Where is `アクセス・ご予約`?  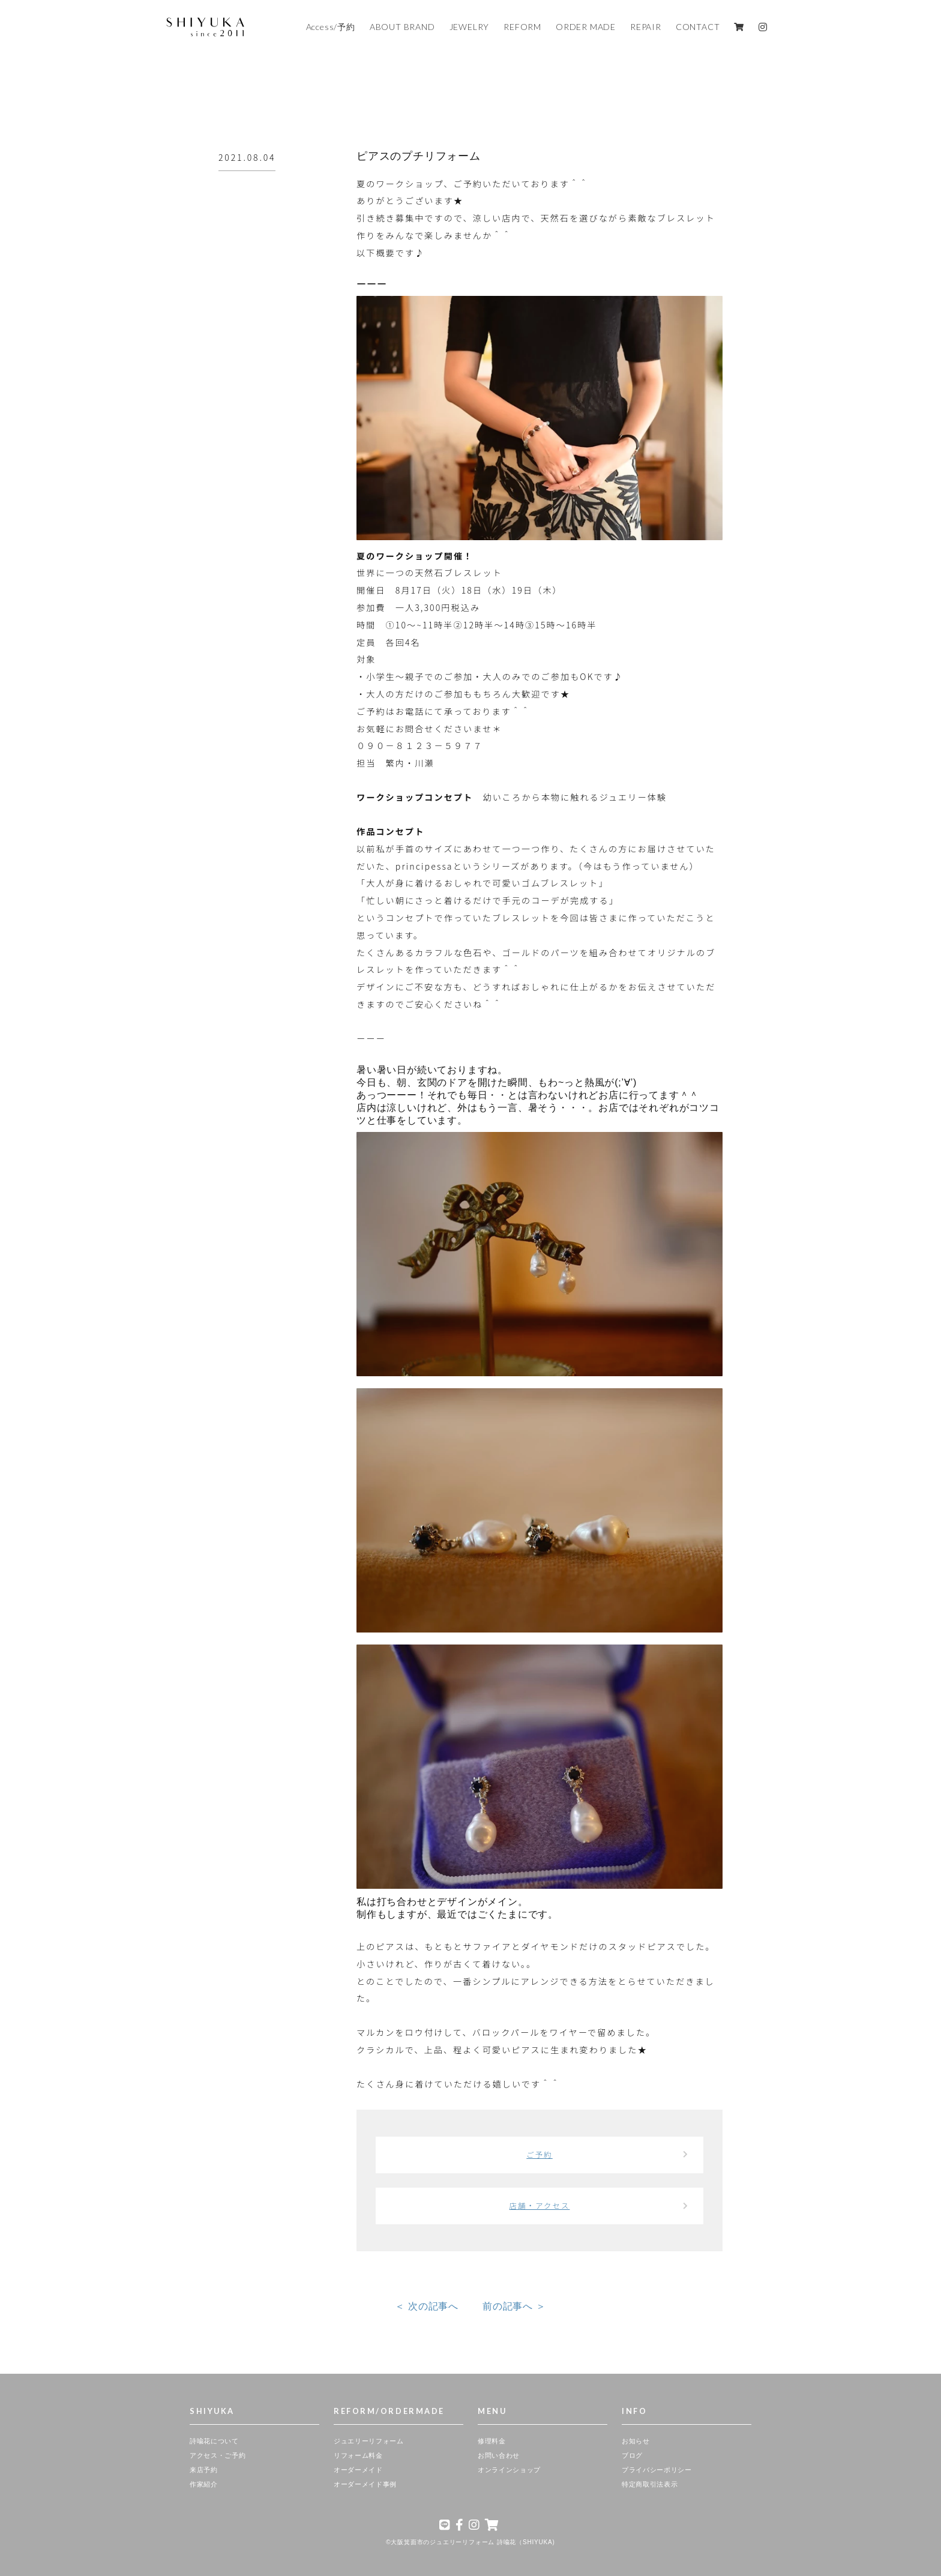 アクセス・ご予約 is located at coordinates (217, 2454).